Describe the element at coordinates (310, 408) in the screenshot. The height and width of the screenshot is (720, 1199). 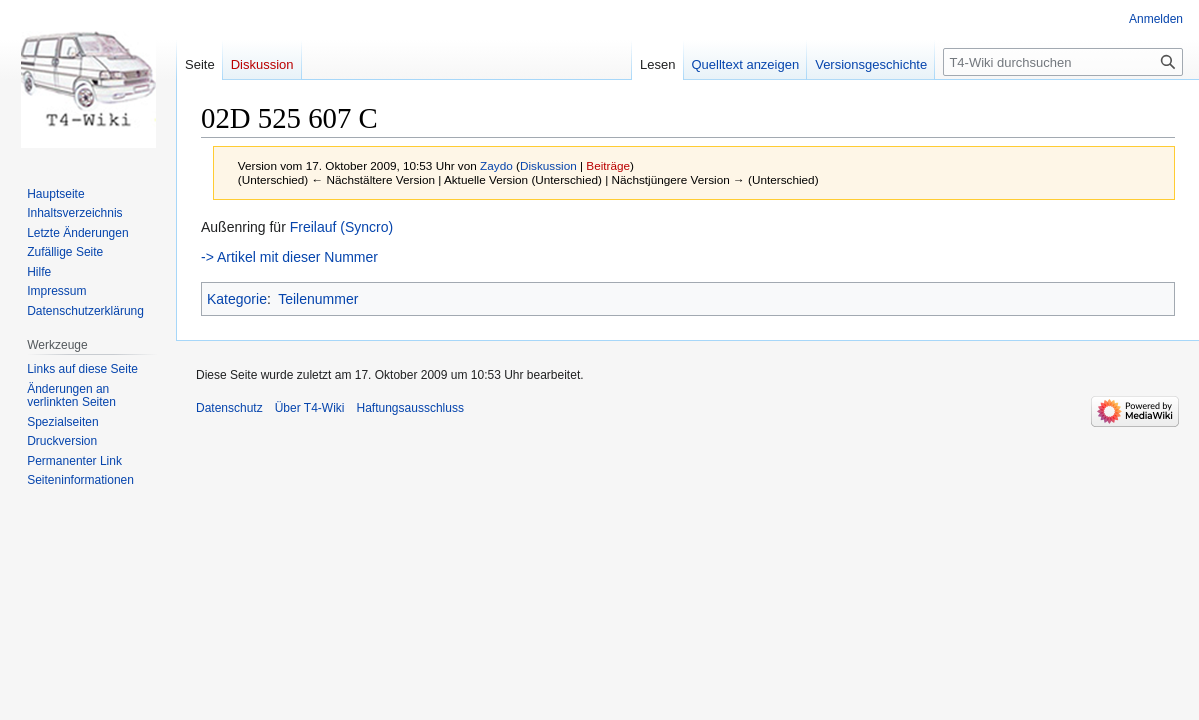
I see `Über T4-Wiki` at that location.